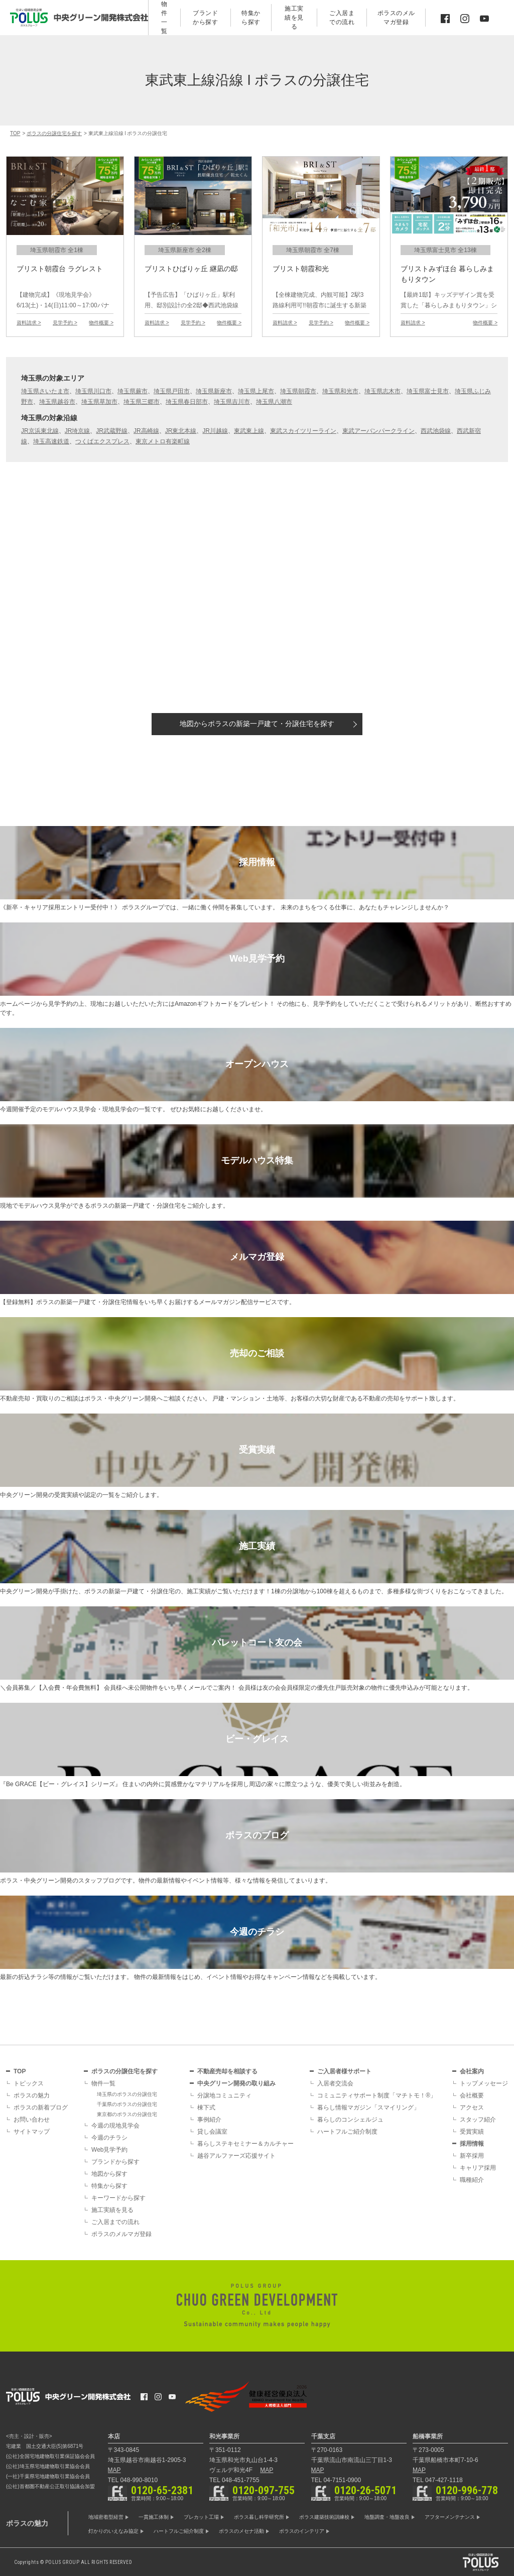 This screenshot has height=2576, width=514. Describe the element at coordinates (109, 2185) in the screenshot. I see `特集から探す` at that location.